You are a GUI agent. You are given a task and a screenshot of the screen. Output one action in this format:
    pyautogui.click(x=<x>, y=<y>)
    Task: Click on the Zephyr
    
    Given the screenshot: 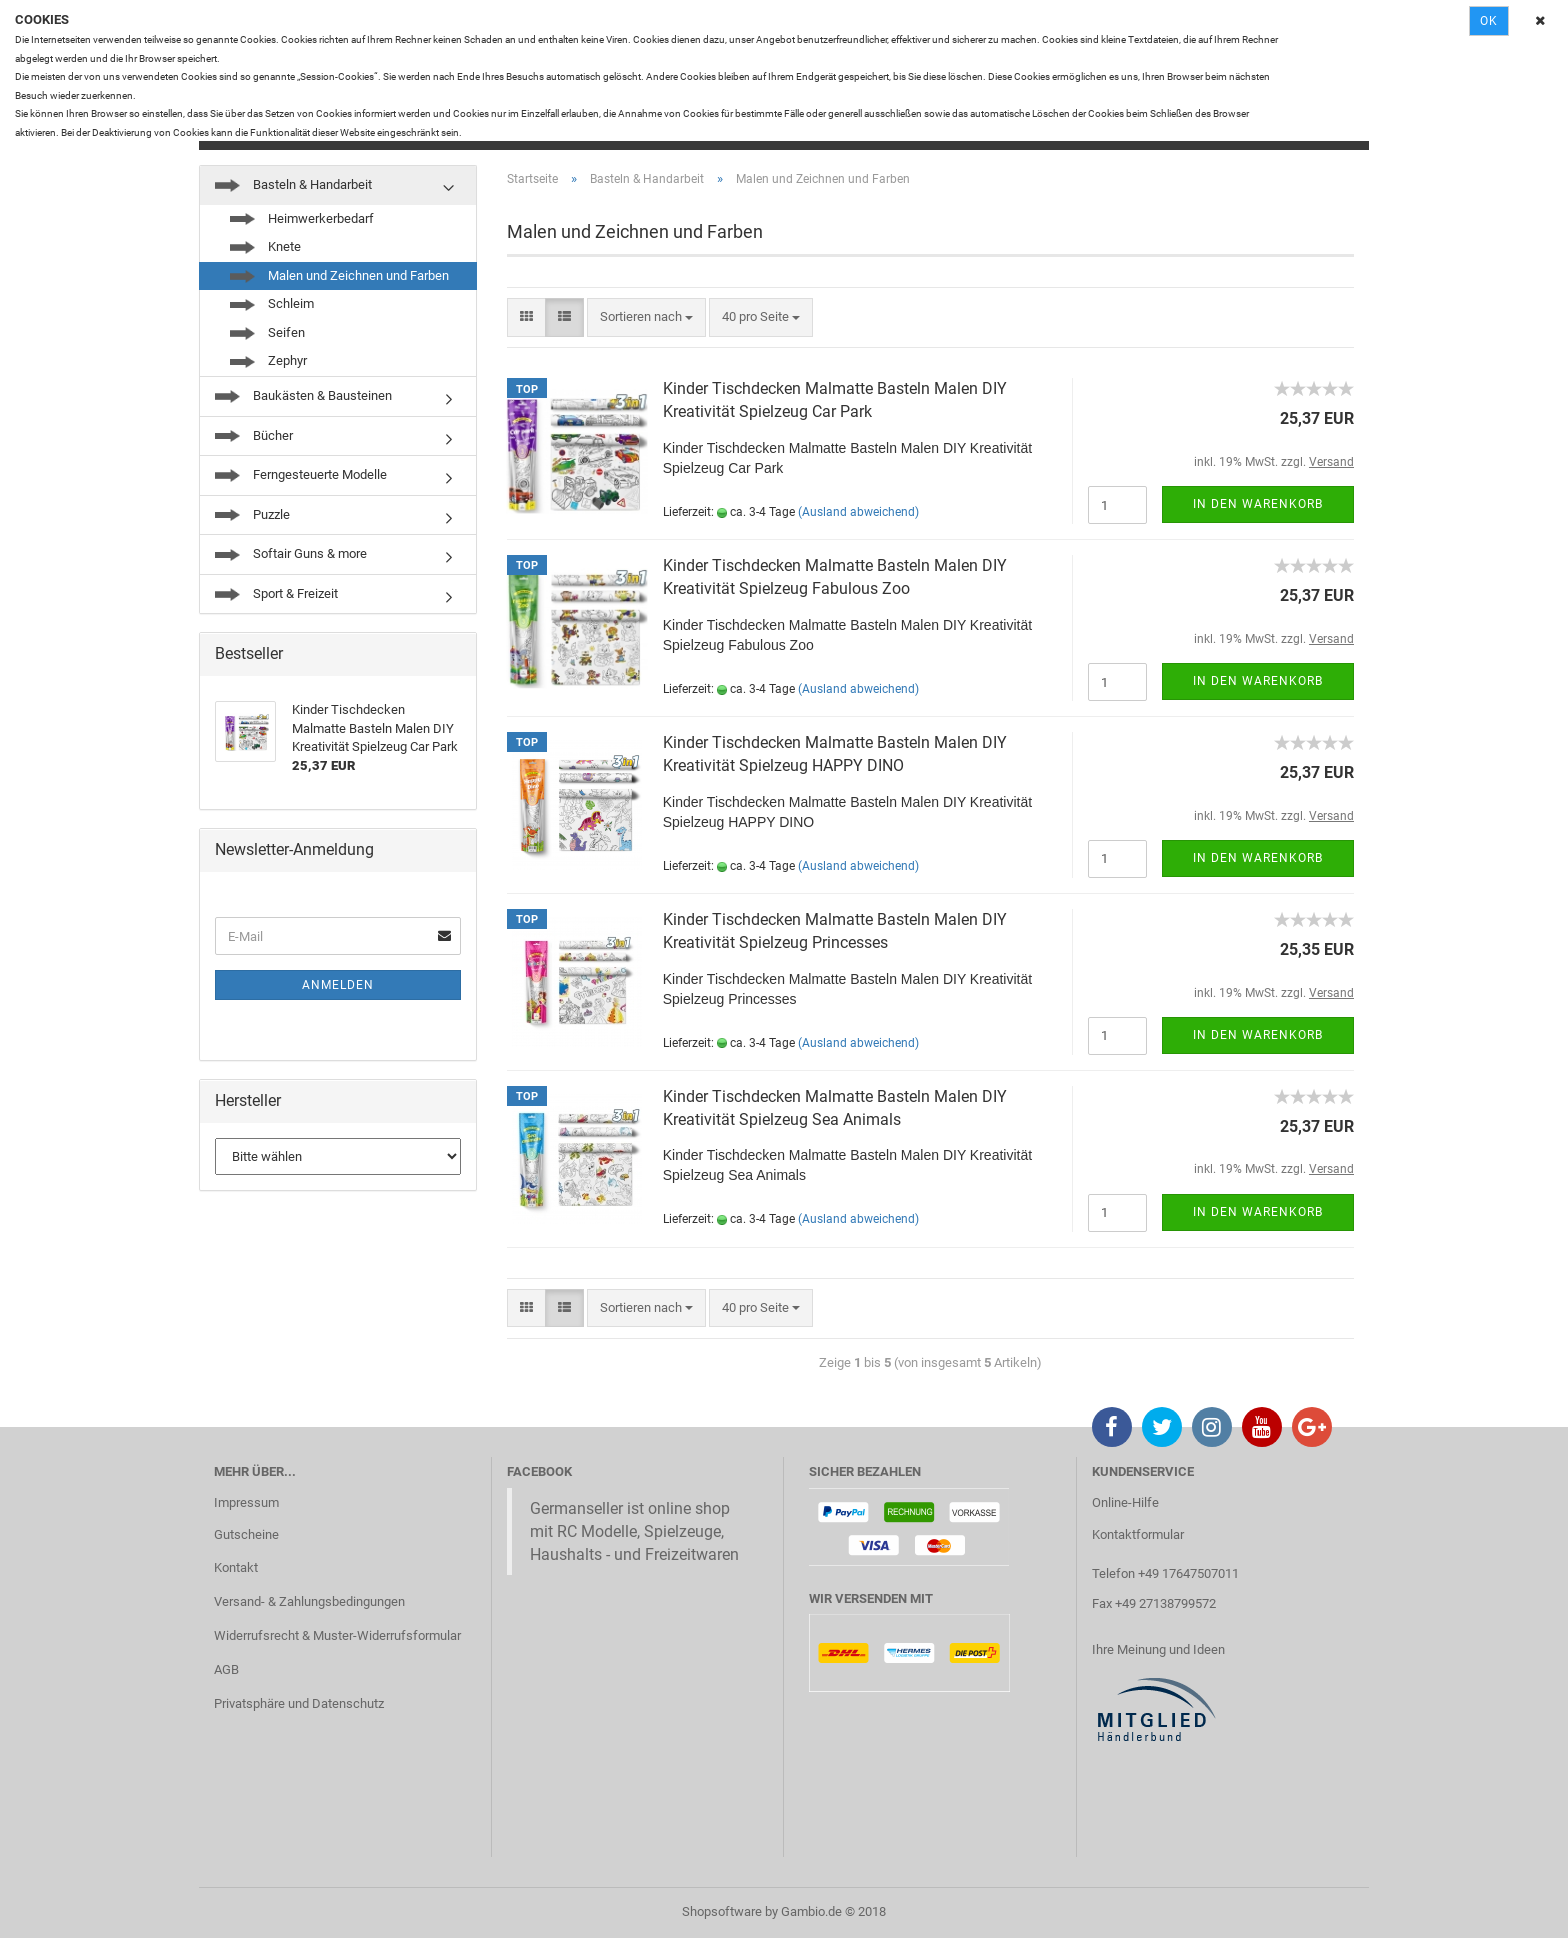 What is the action you would take?
    pyautogui.click(x=268, y=360)
    